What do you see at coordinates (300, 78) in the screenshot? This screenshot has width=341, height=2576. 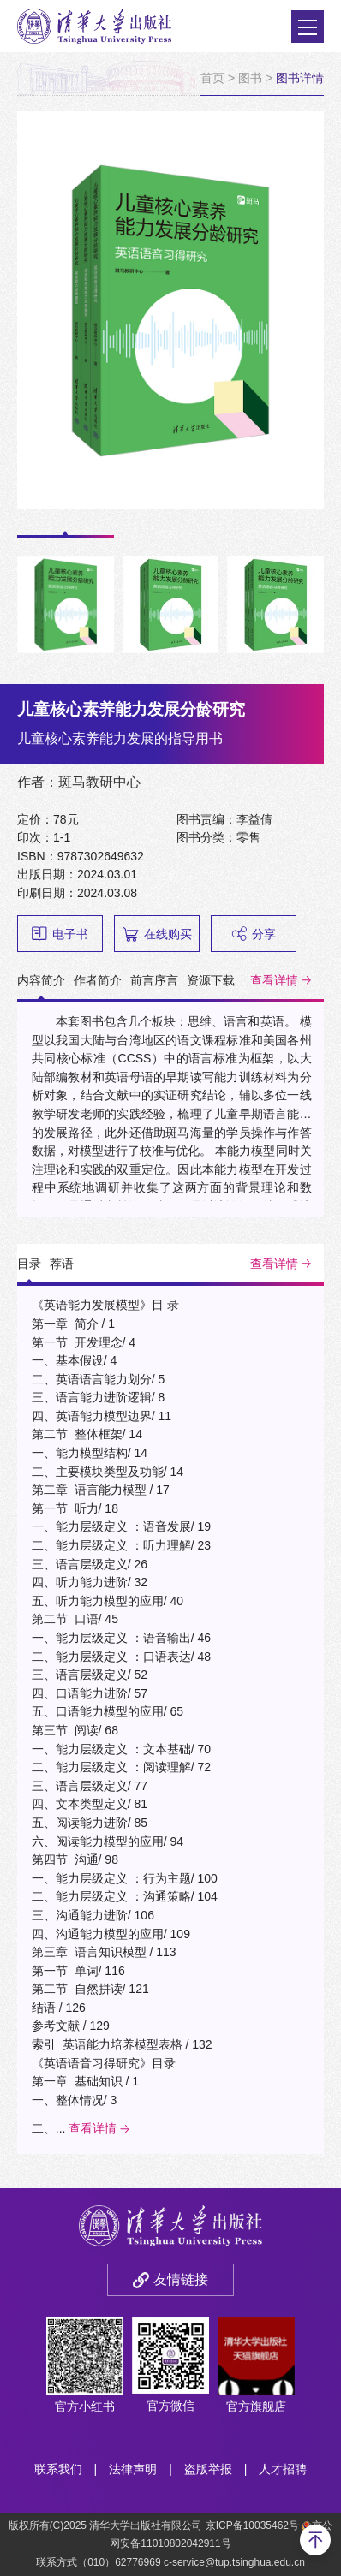 I see `图书详情` at bounding box center [300, 78].